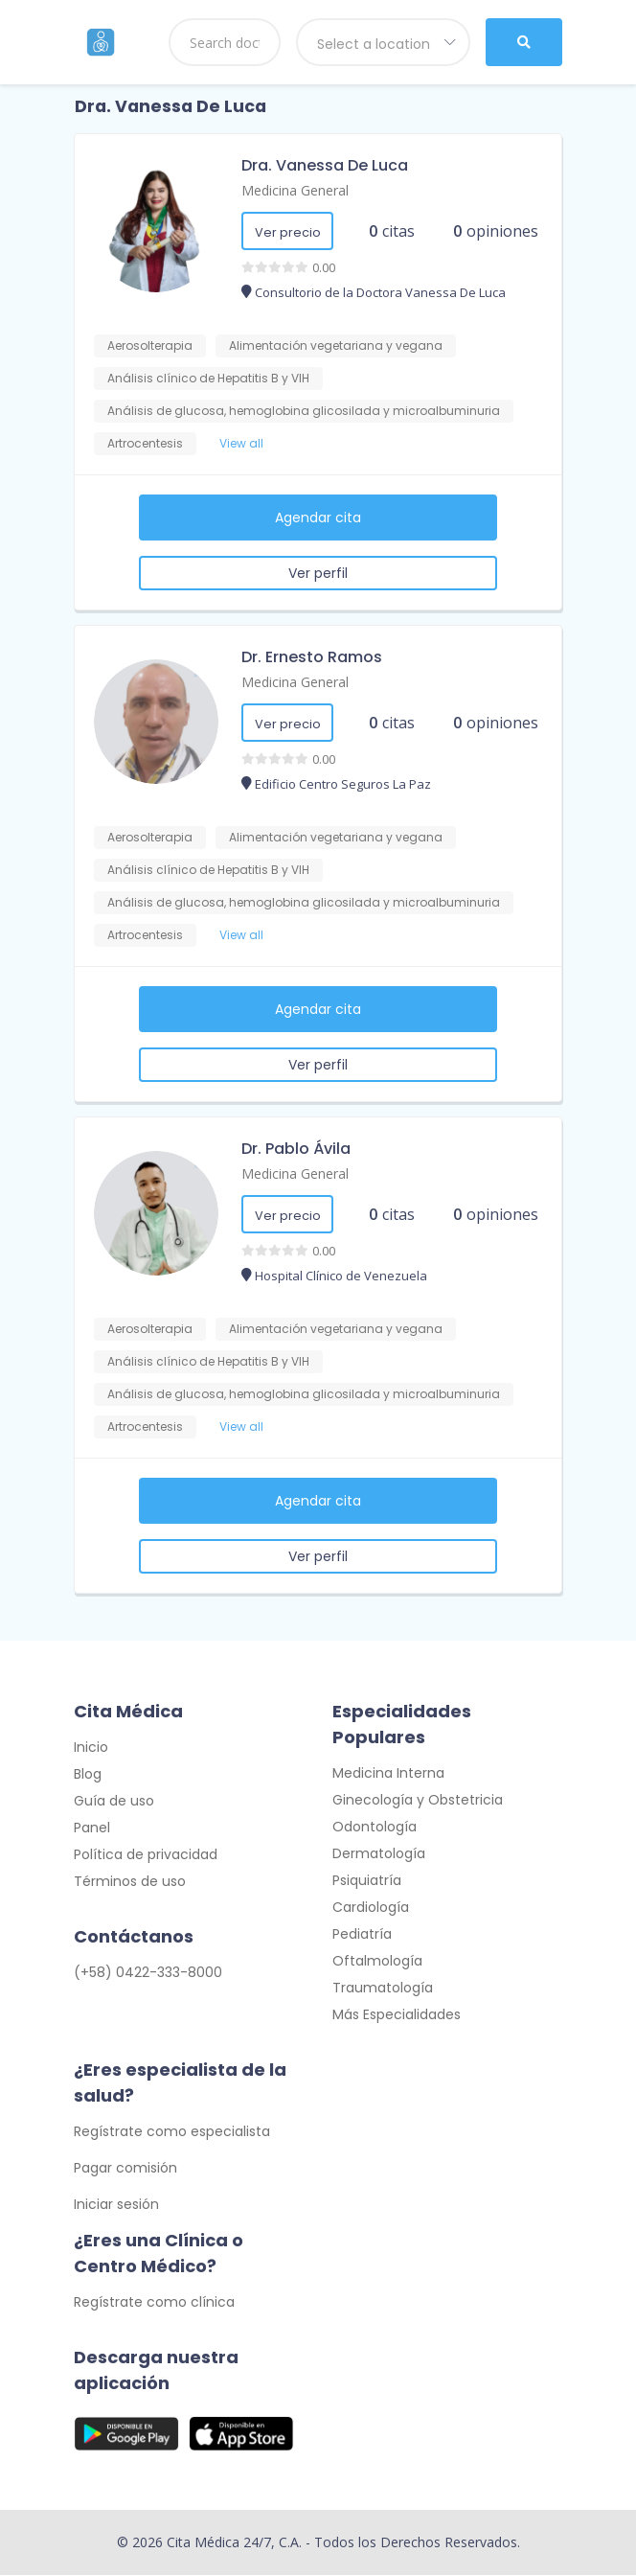  What do you see at coordinates (378, 1854) in the screenshot?
I see `Dermatología` at bounding box center [378, 1854].